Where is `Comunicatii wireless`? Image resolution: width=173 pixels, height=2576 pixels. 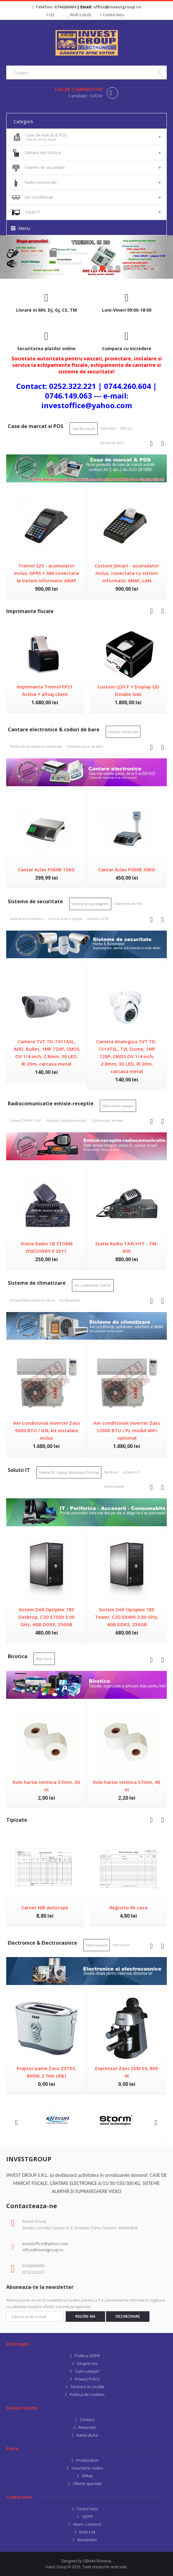 Comunicatii wireless is located at coordinates (107, 1120).